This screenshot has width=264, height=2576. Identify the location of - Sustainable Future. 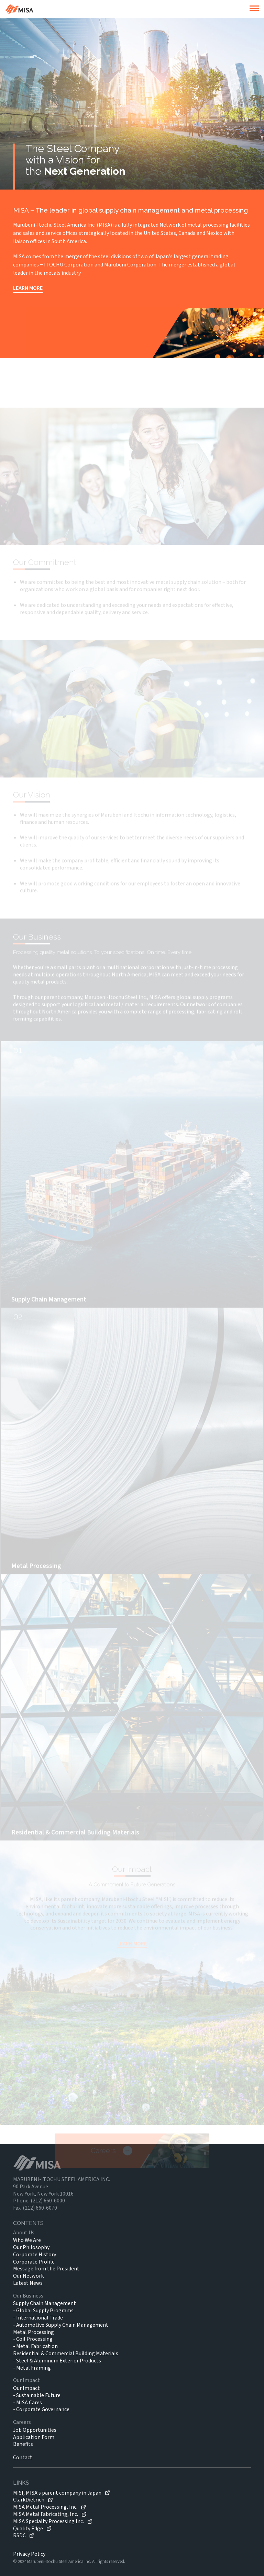
(36, 2395).